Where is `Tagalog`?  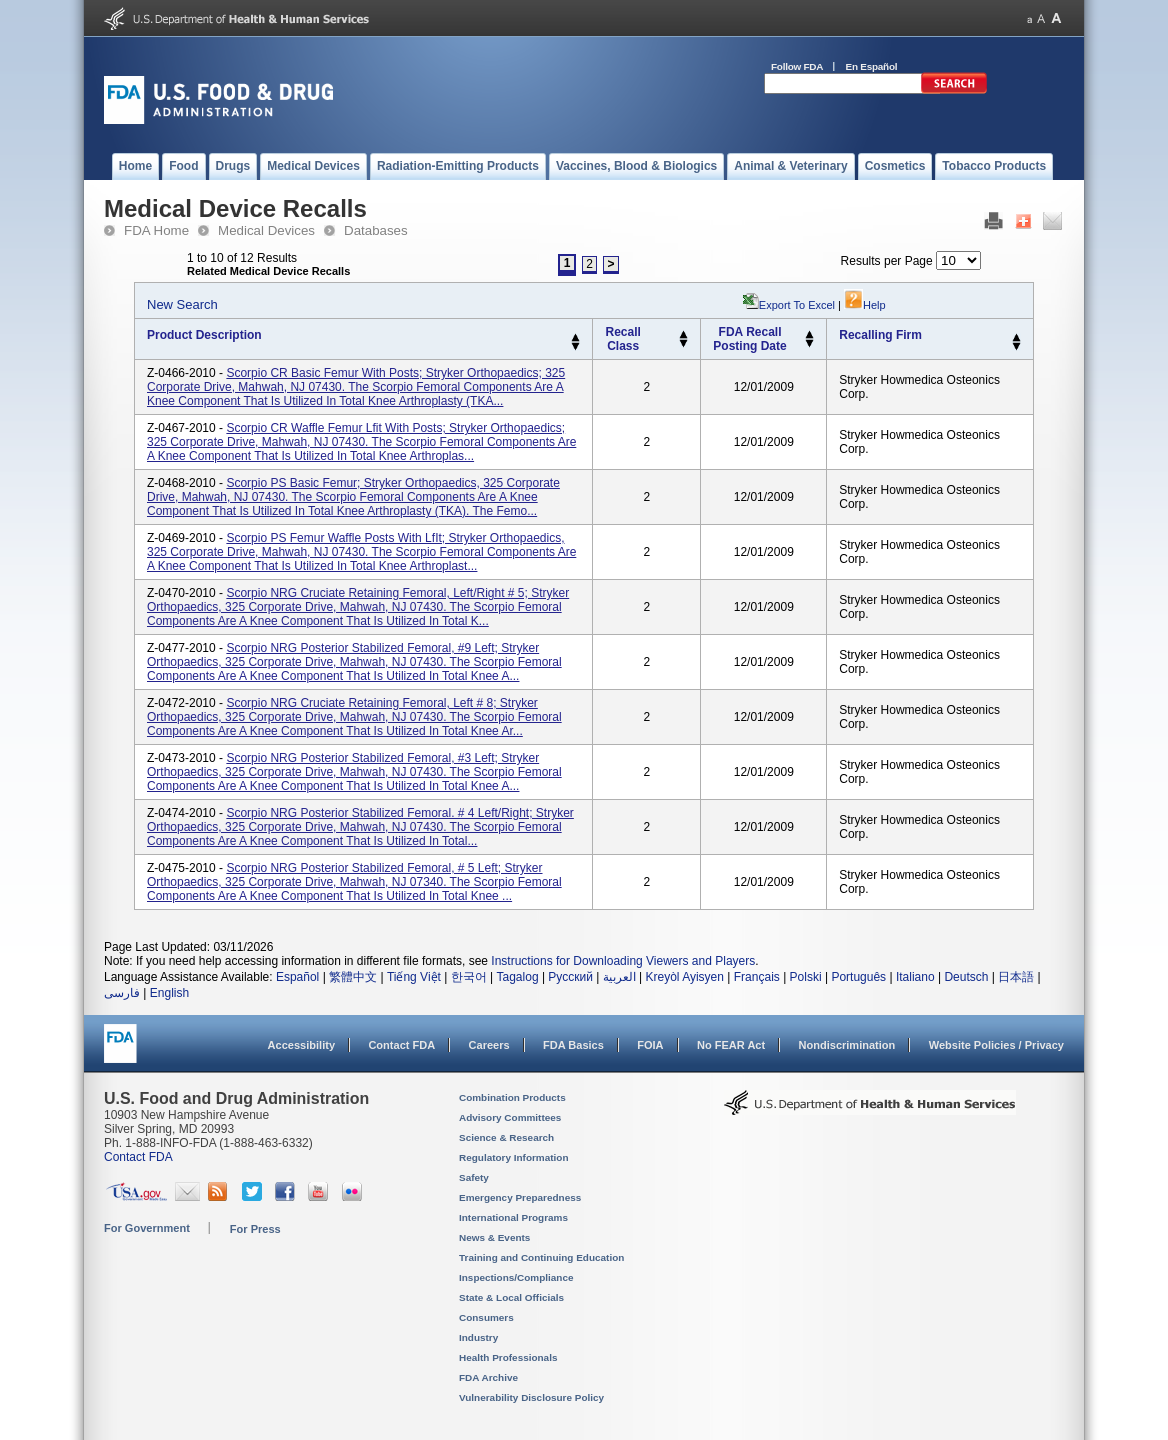 Tagalog is located at coordinates (518, 977).